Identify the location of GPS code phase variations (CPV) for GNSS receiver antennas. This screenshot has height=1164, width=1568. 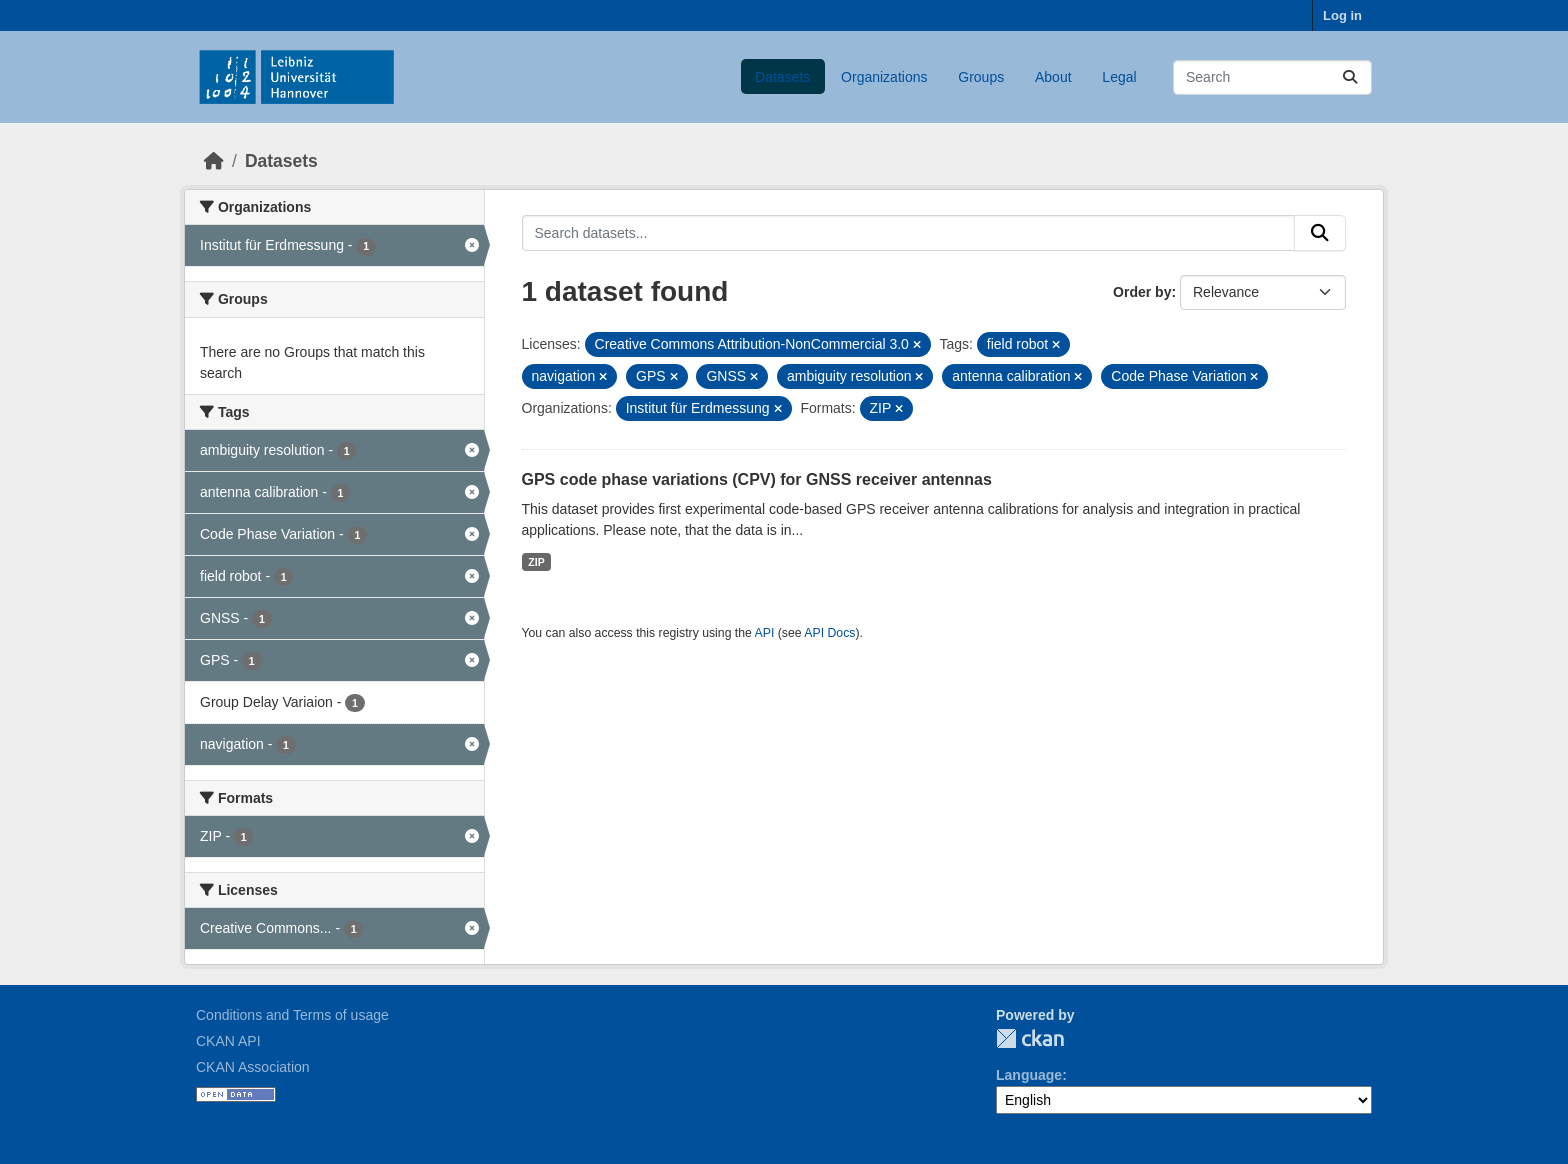
(757, 479).